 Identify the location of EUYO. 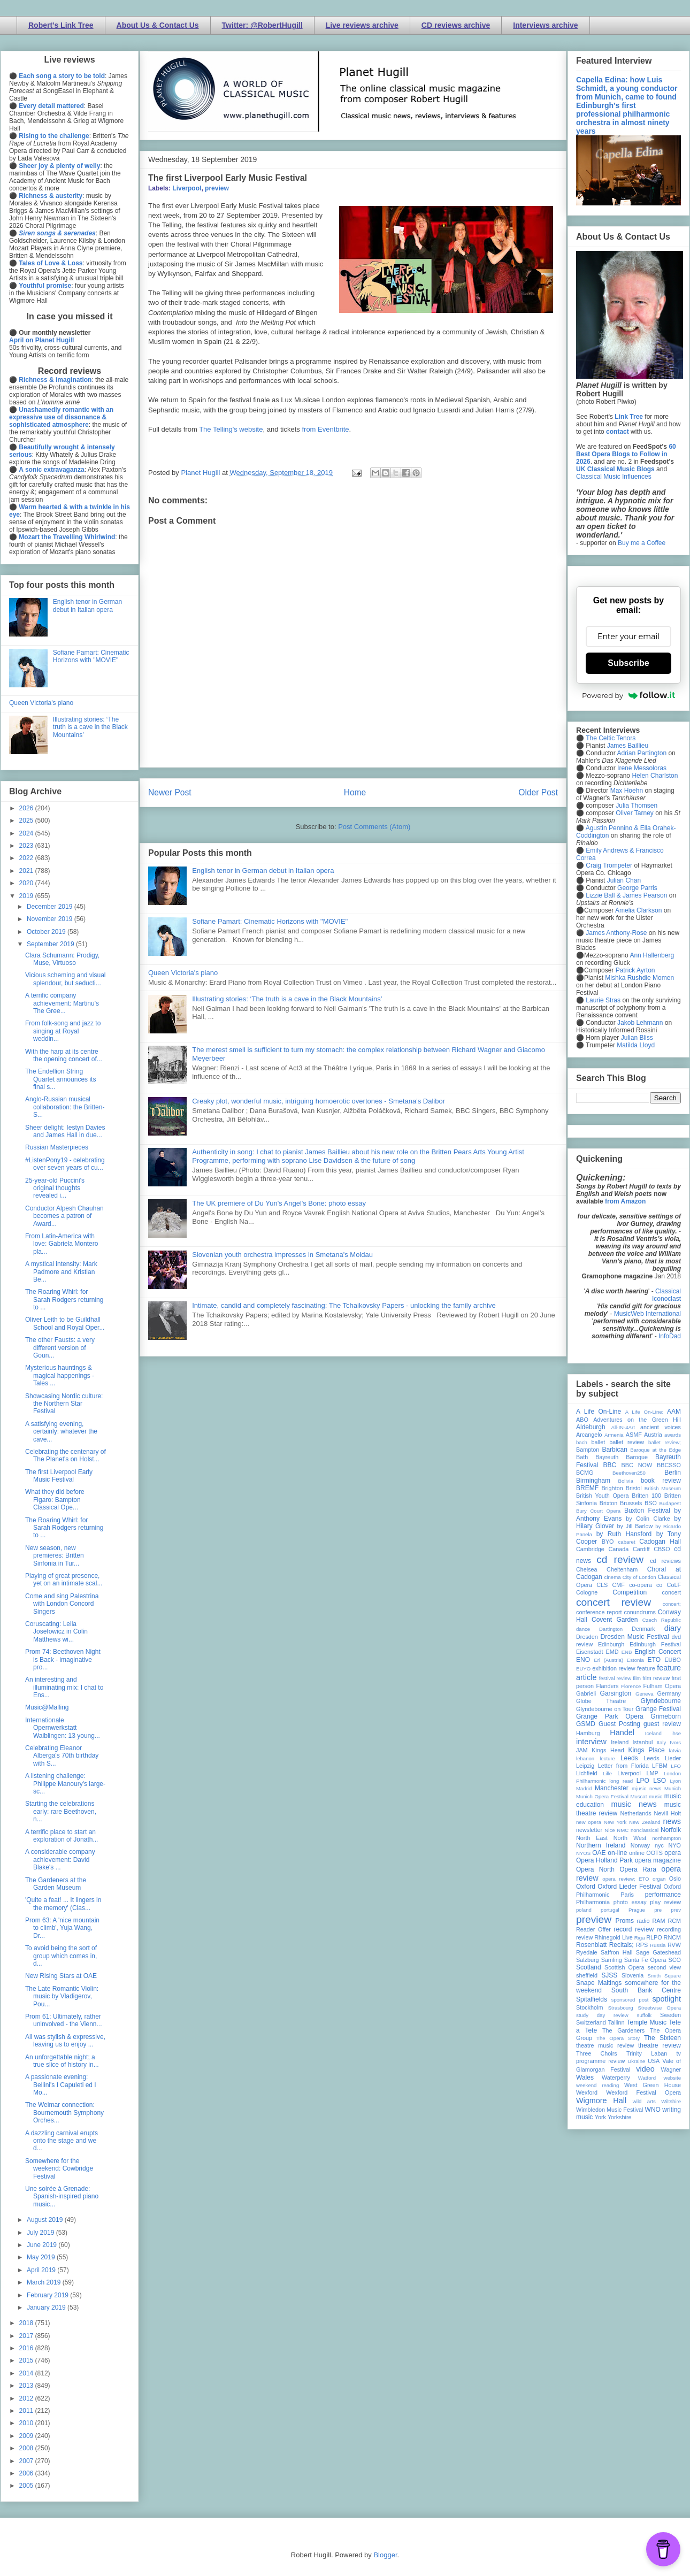
(583, 1669).